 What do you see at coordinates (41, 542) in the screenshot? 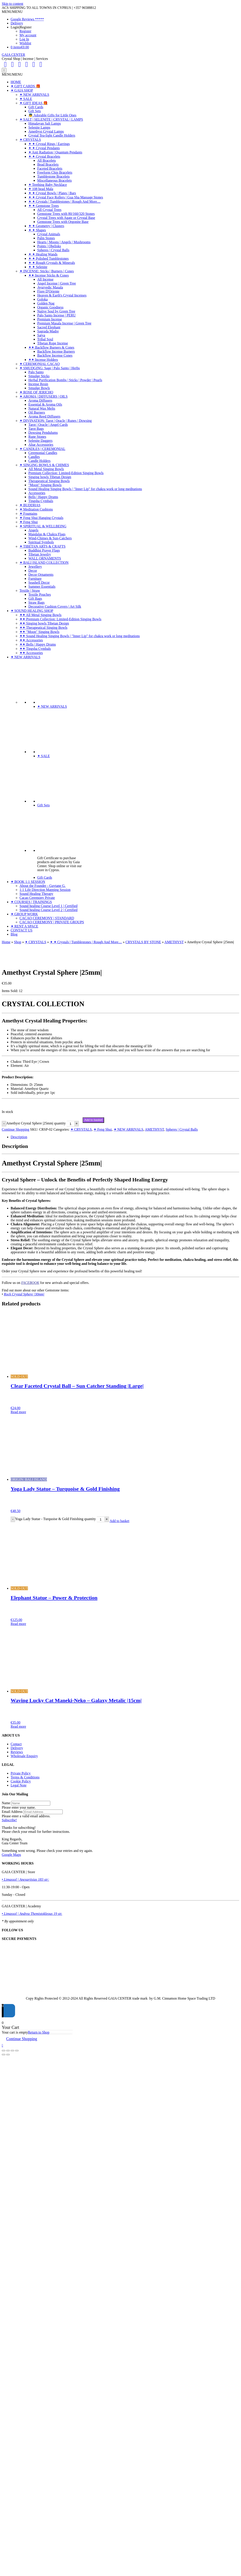
I see `Spiritual Symbols` at bounding box center [41, 542].